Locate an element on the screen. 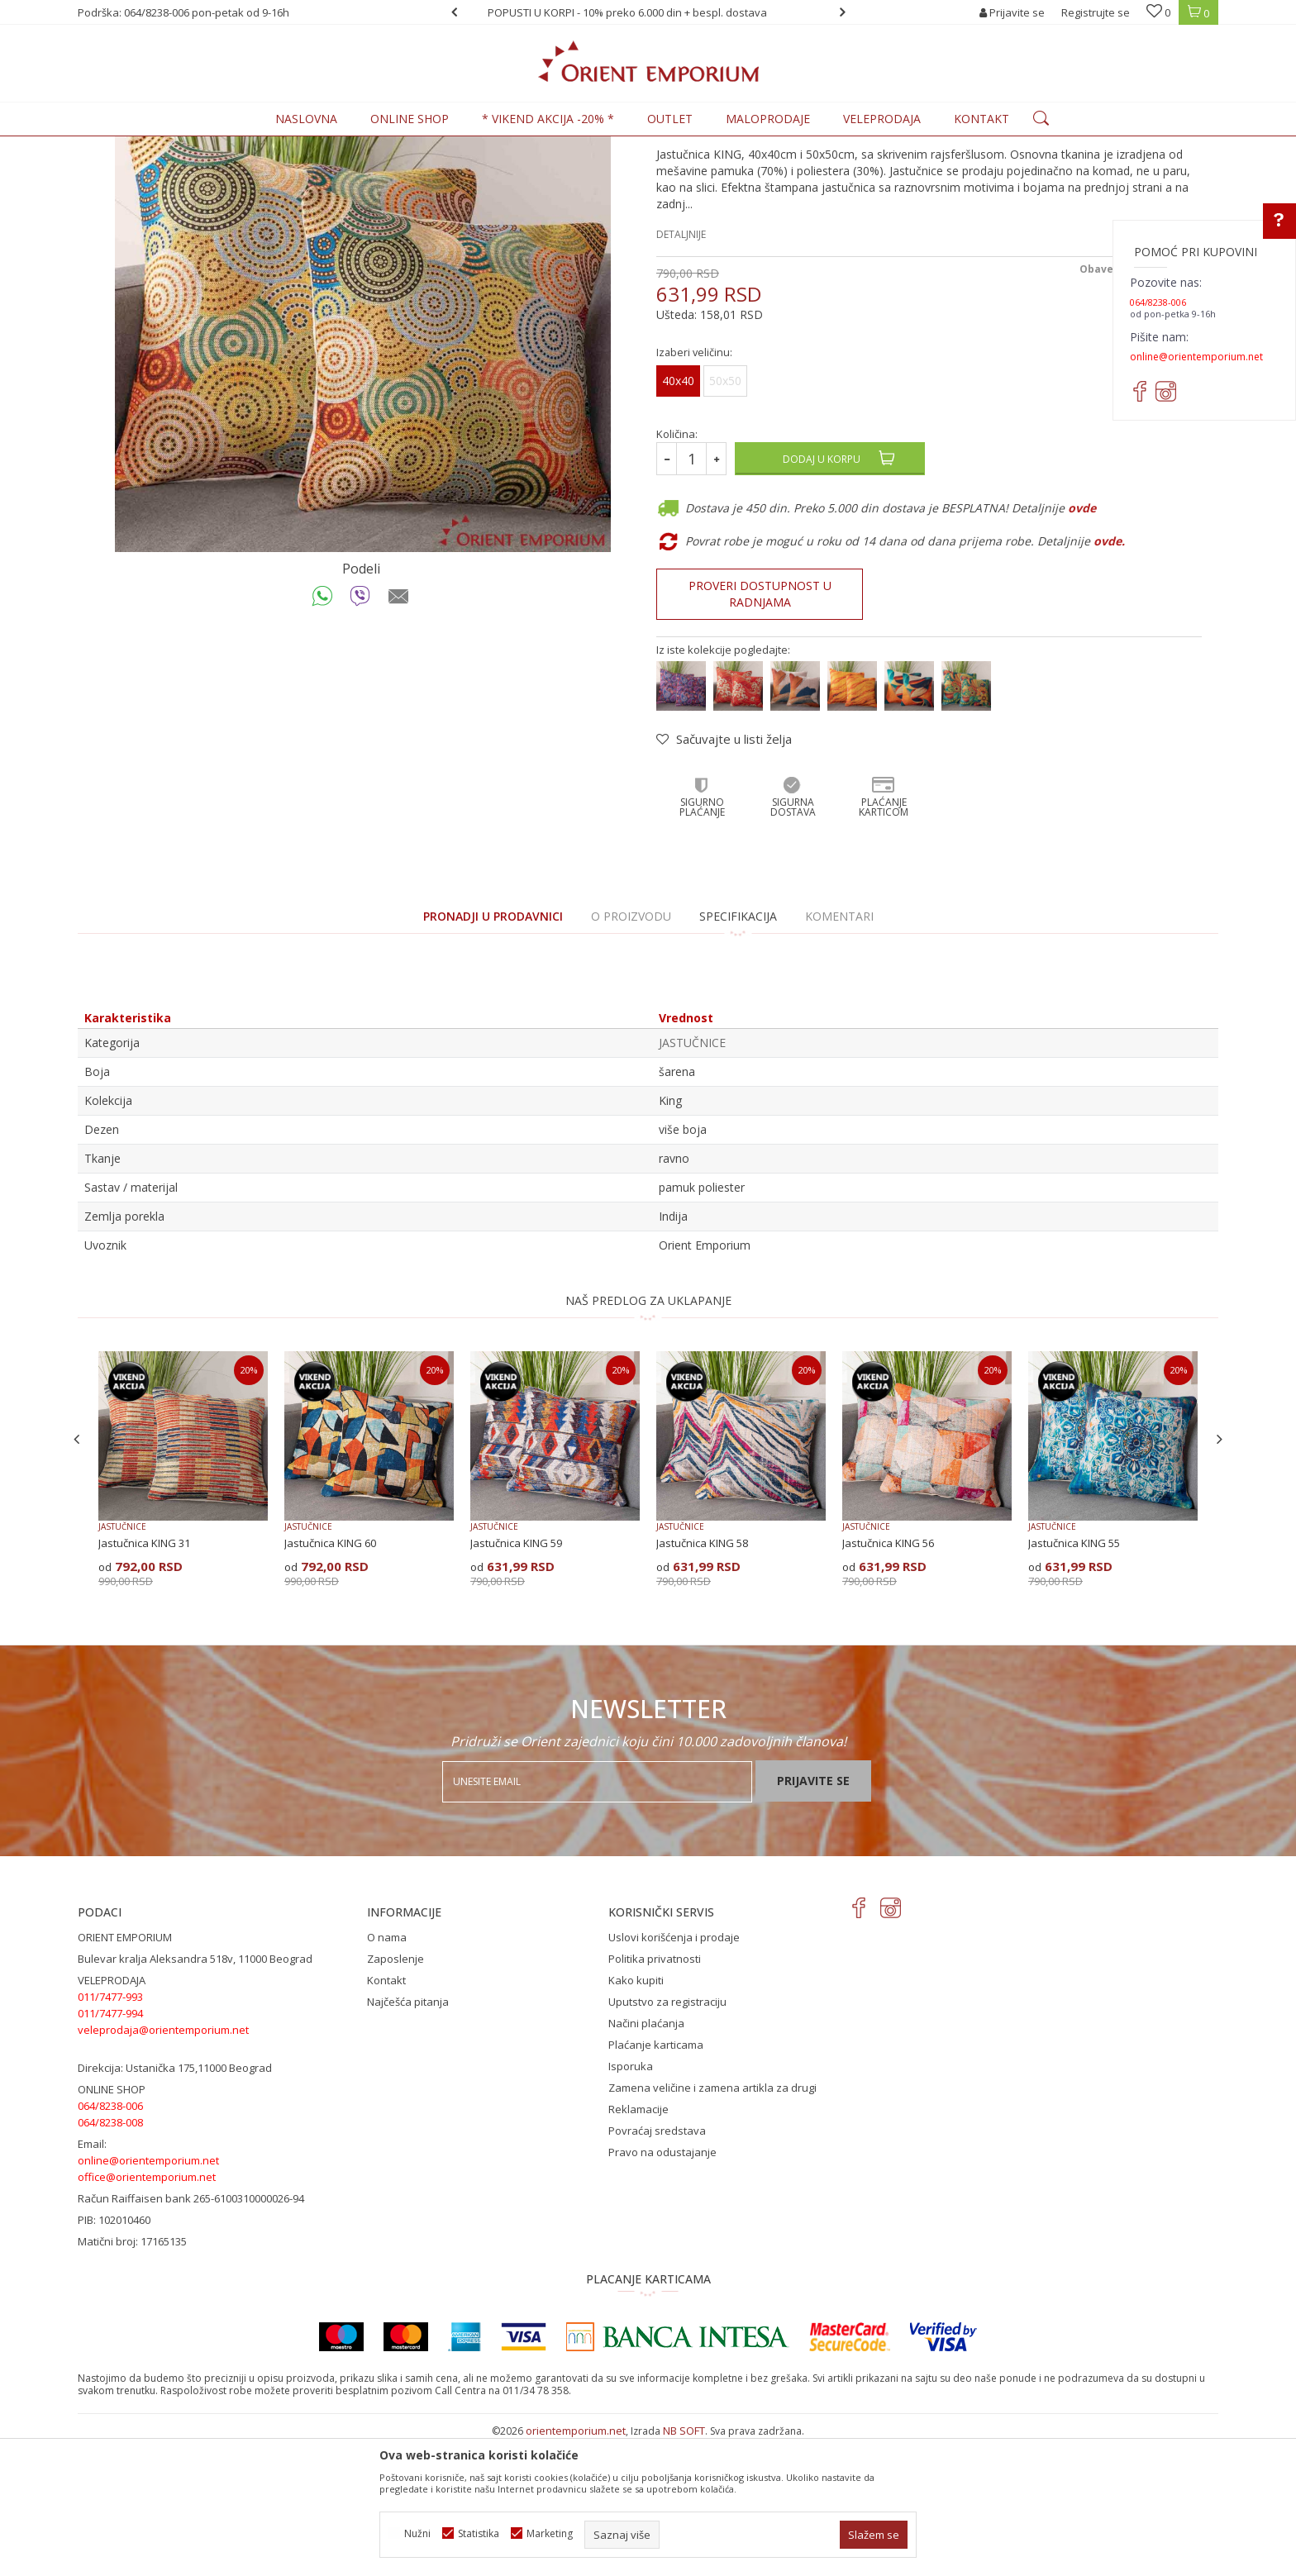  O proizvodu is located at coordinates (631, 1052).